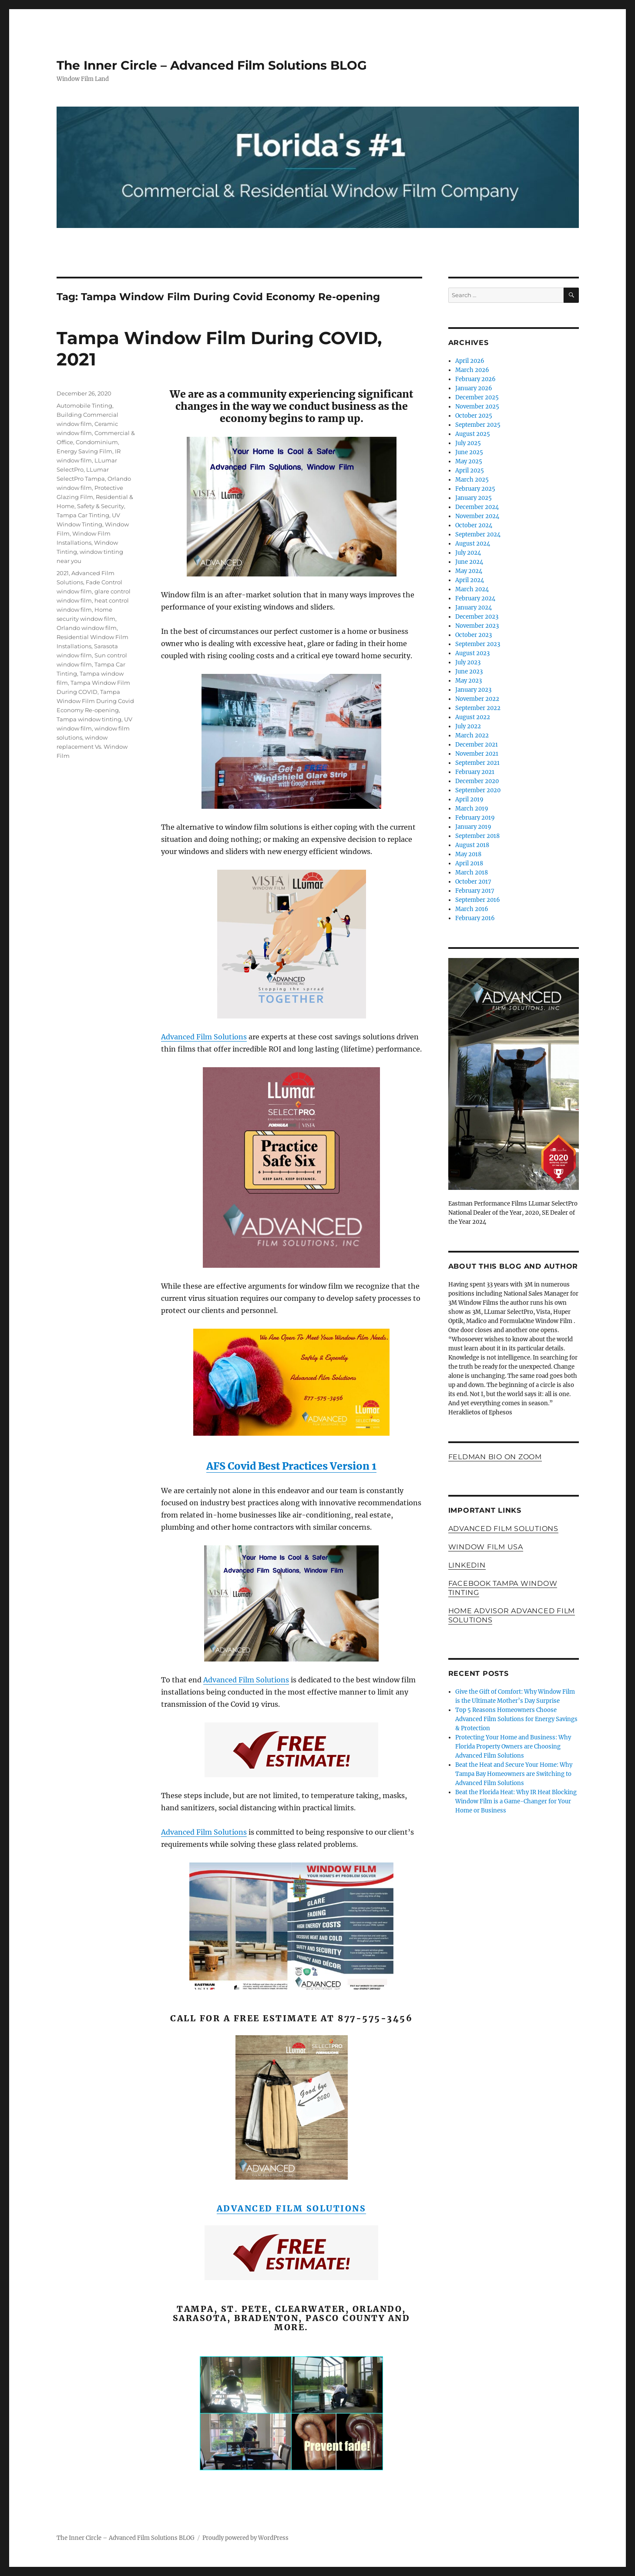 The image size is (635, 2576). Describe the element at coordinates (84, 405) in the screenshot. I see `Automobile Tinting` at that location.